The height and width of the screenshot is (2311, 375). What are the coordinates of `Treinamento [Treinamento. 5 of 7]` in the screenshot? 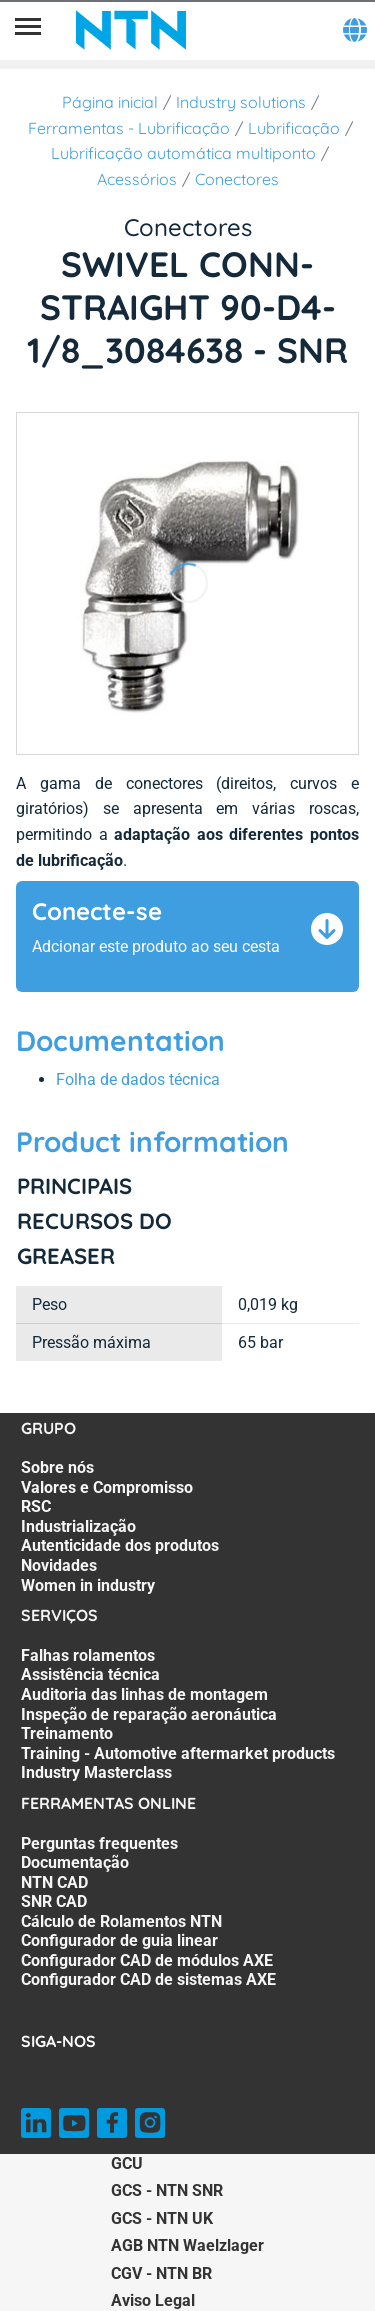 It's located at (67, 1733).